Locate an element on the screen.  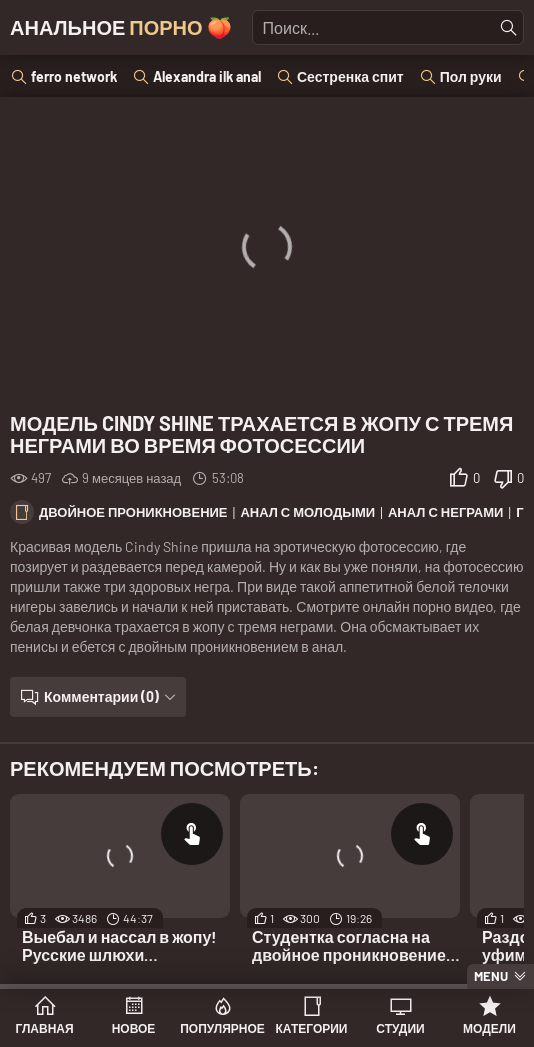
Menu is located at coordinates (491, 976).